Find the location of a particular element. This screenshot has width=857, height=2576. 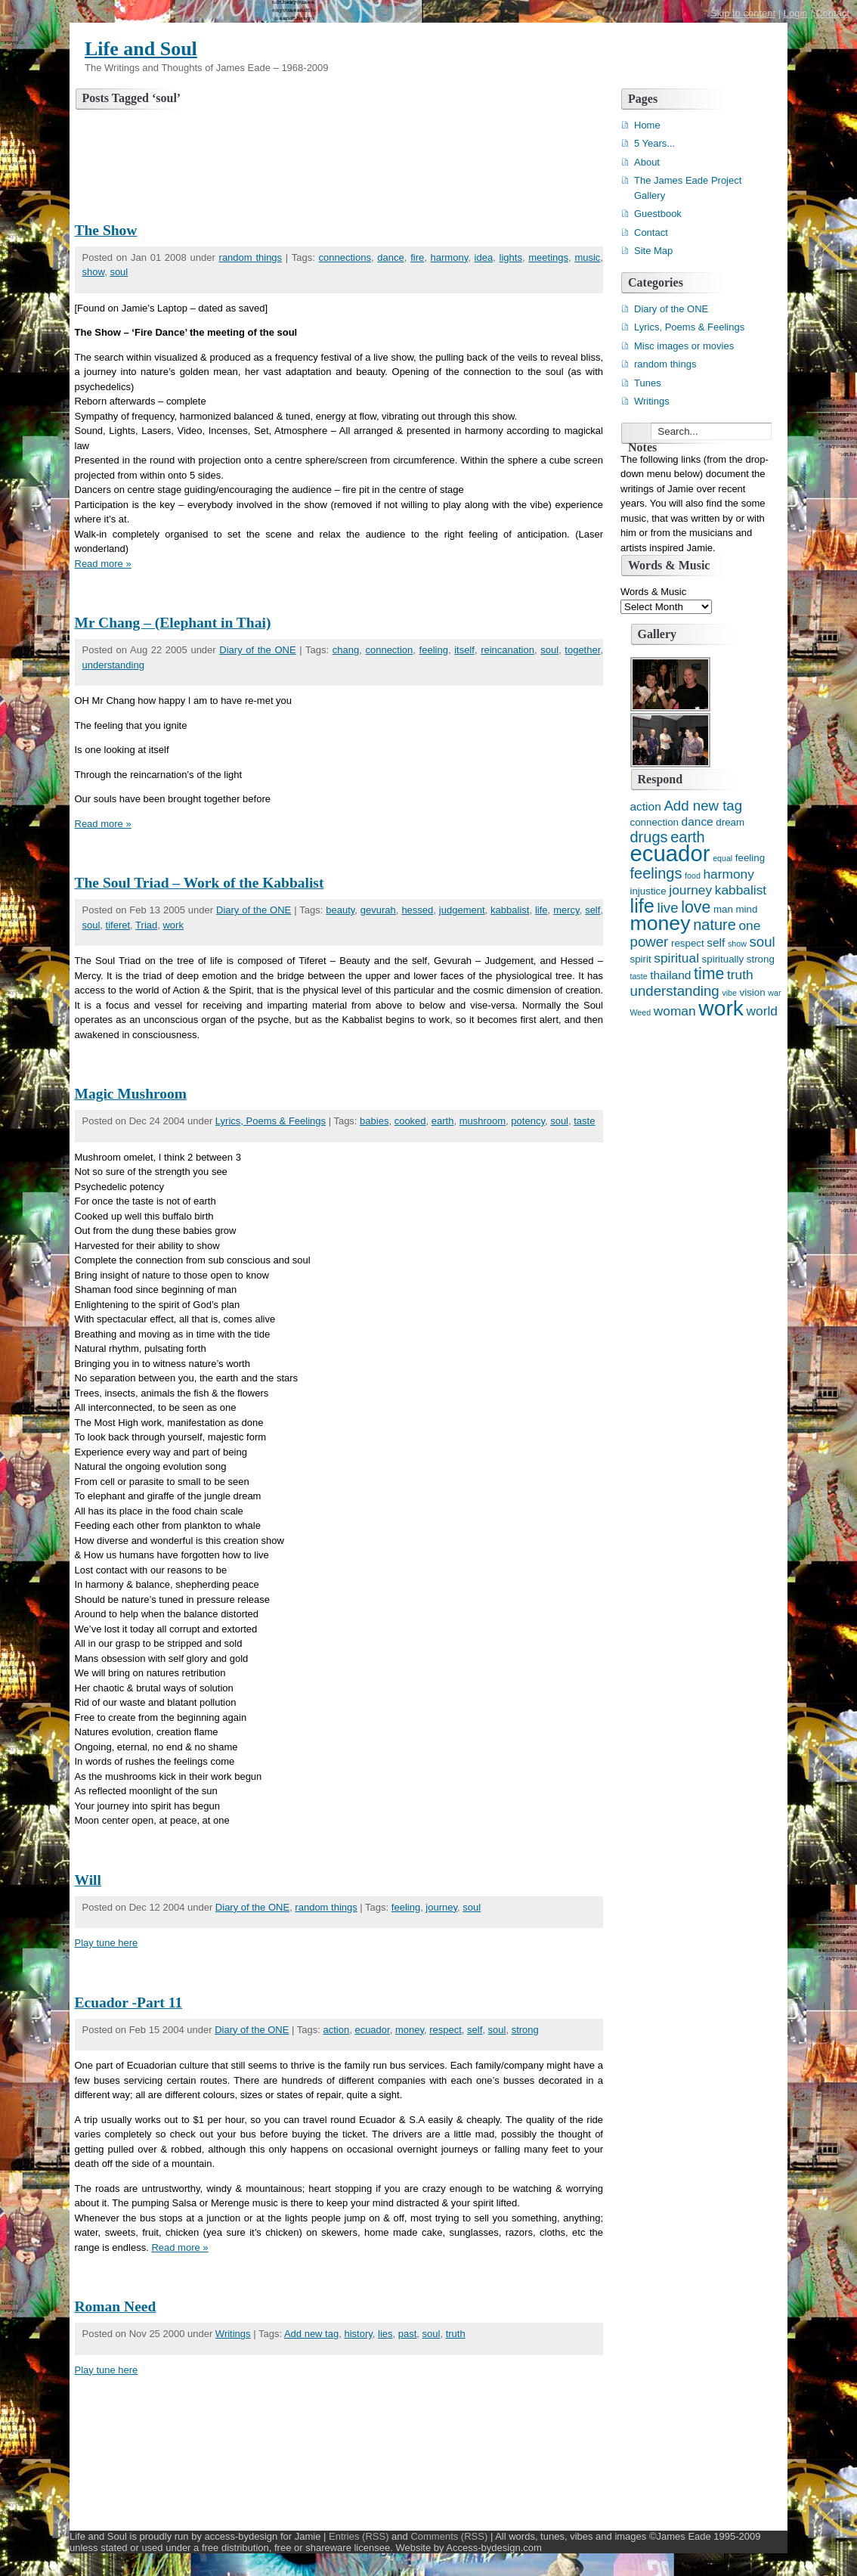

Tunes is located at coordinates (647, 383).